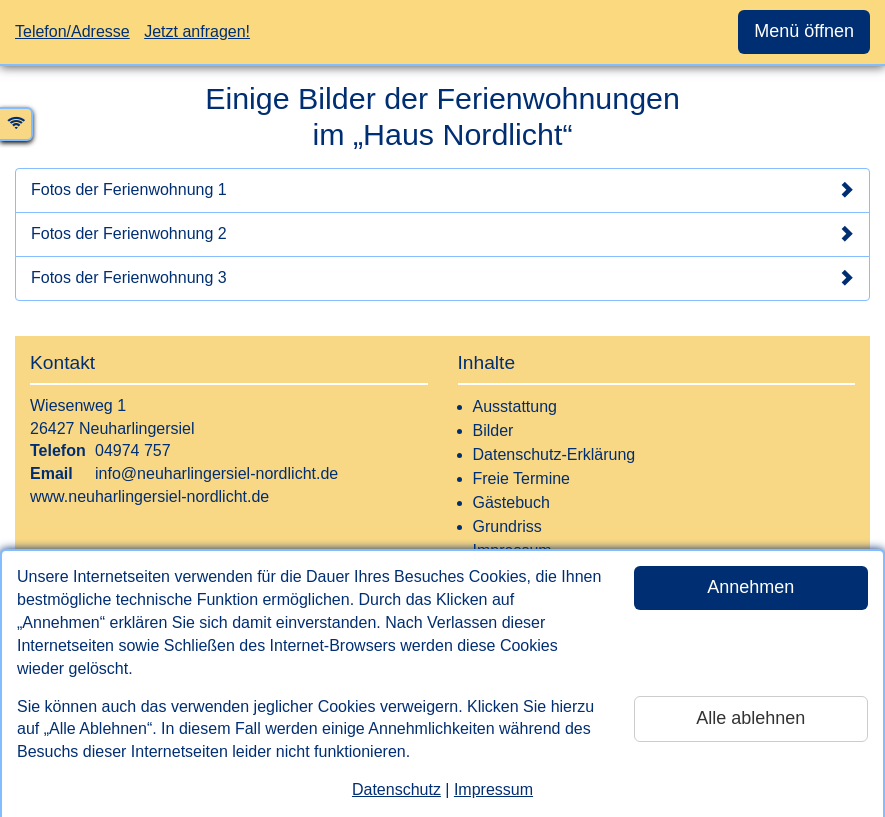 This screenshot has width=885, height=817. What do you see at coordinates (507, 526) in the screenshot?
I see `Grundriss` at bounding box center [507, 526].